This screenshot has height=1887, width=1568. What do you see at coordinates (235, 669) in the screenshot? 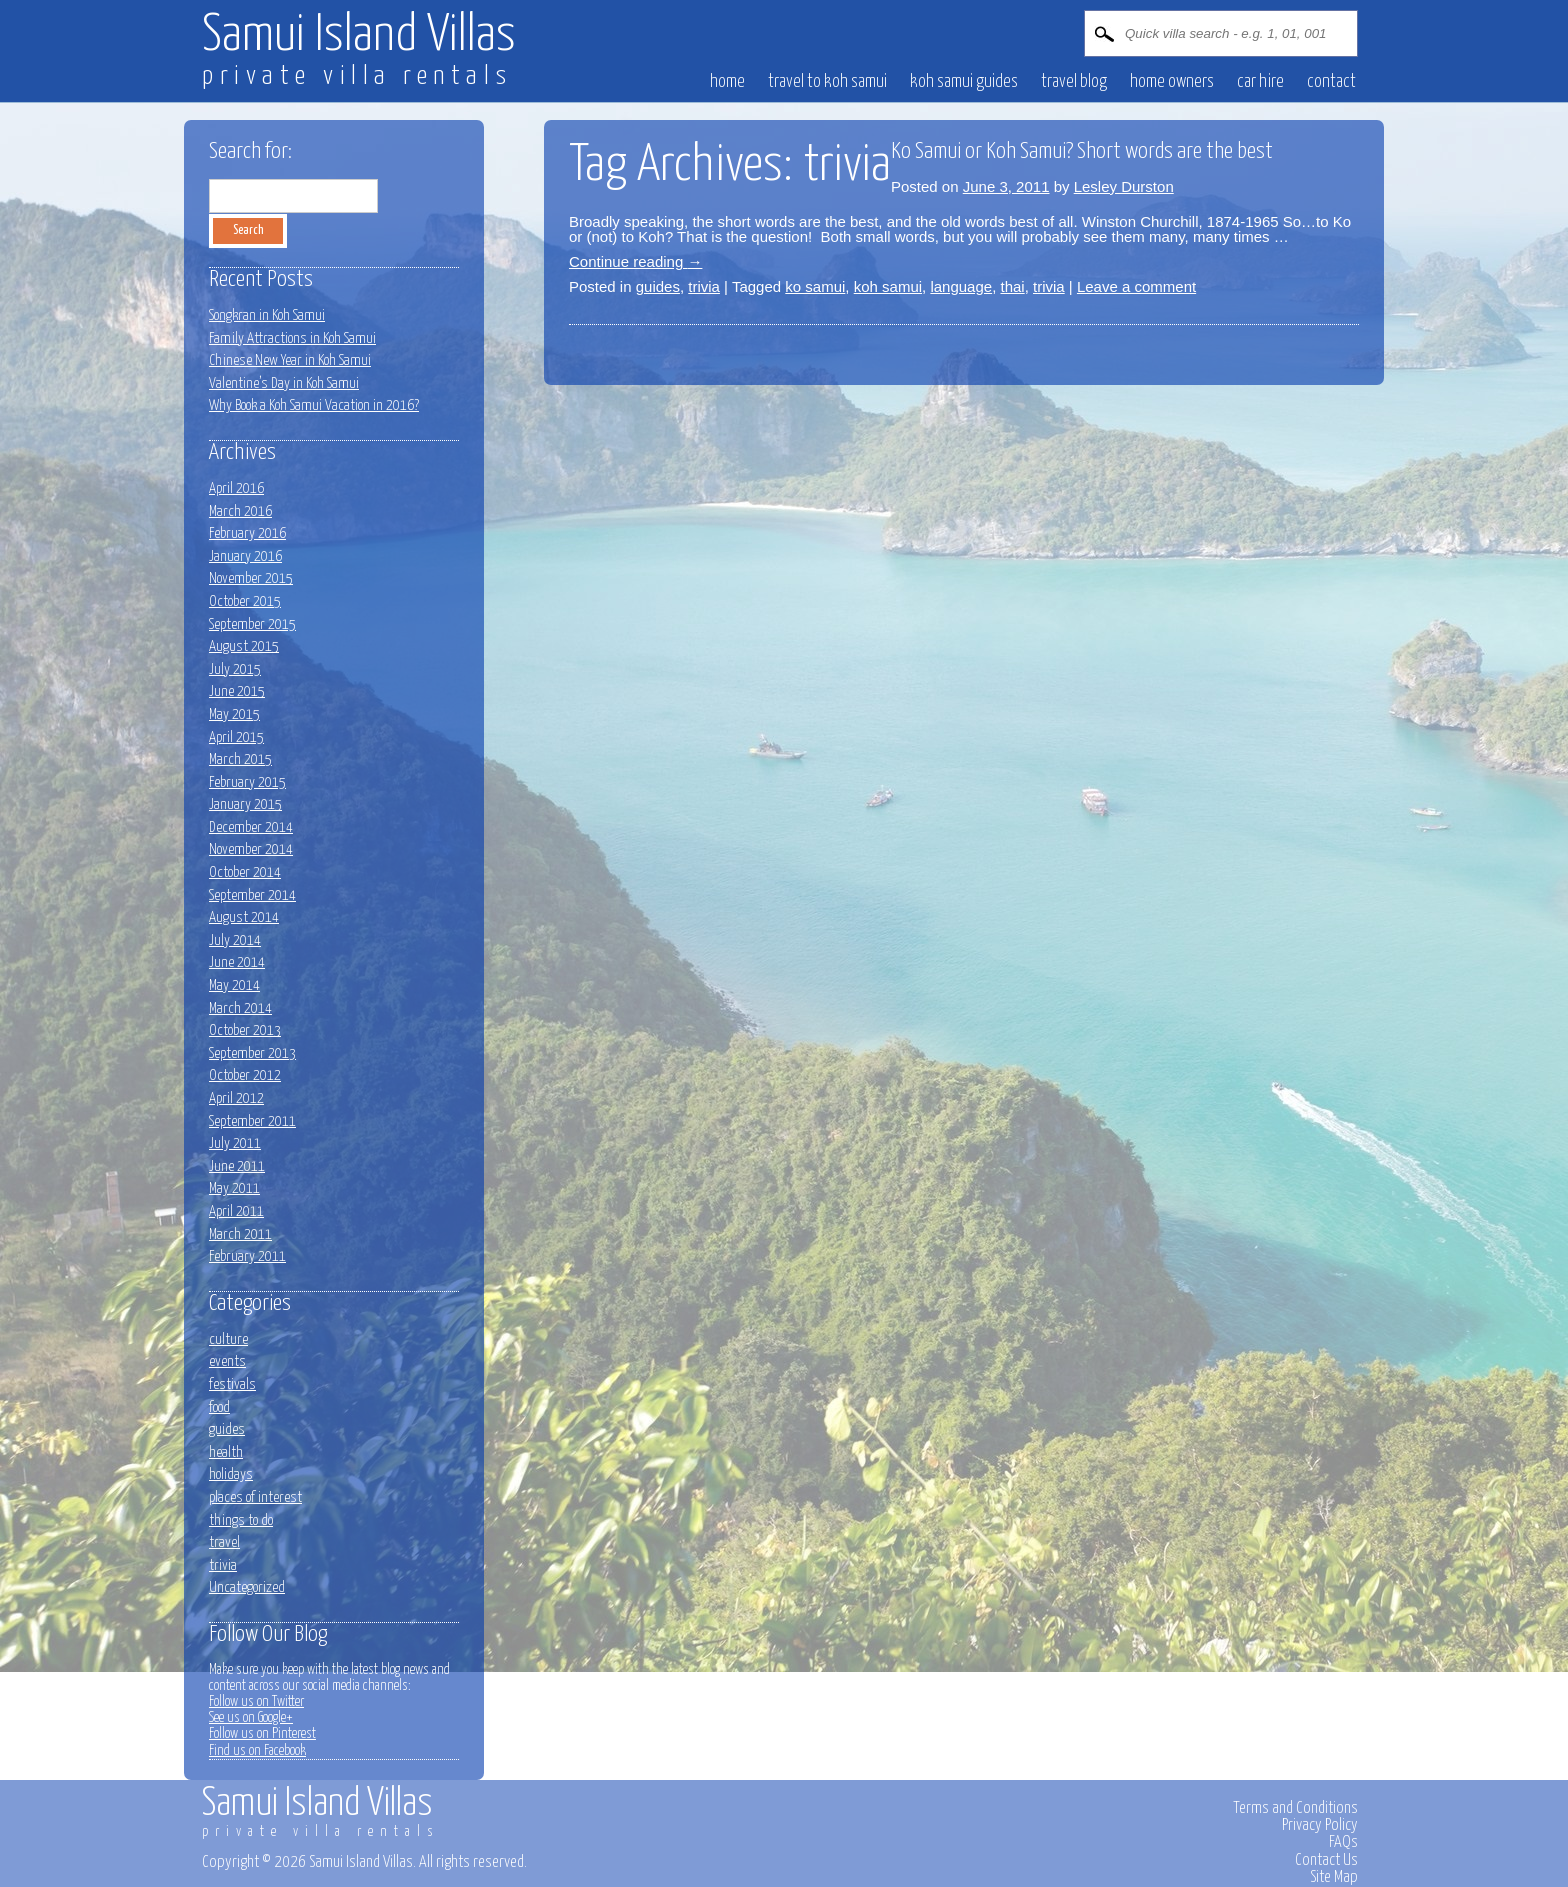
I see `July 2015` at bounding box center [235, 669].